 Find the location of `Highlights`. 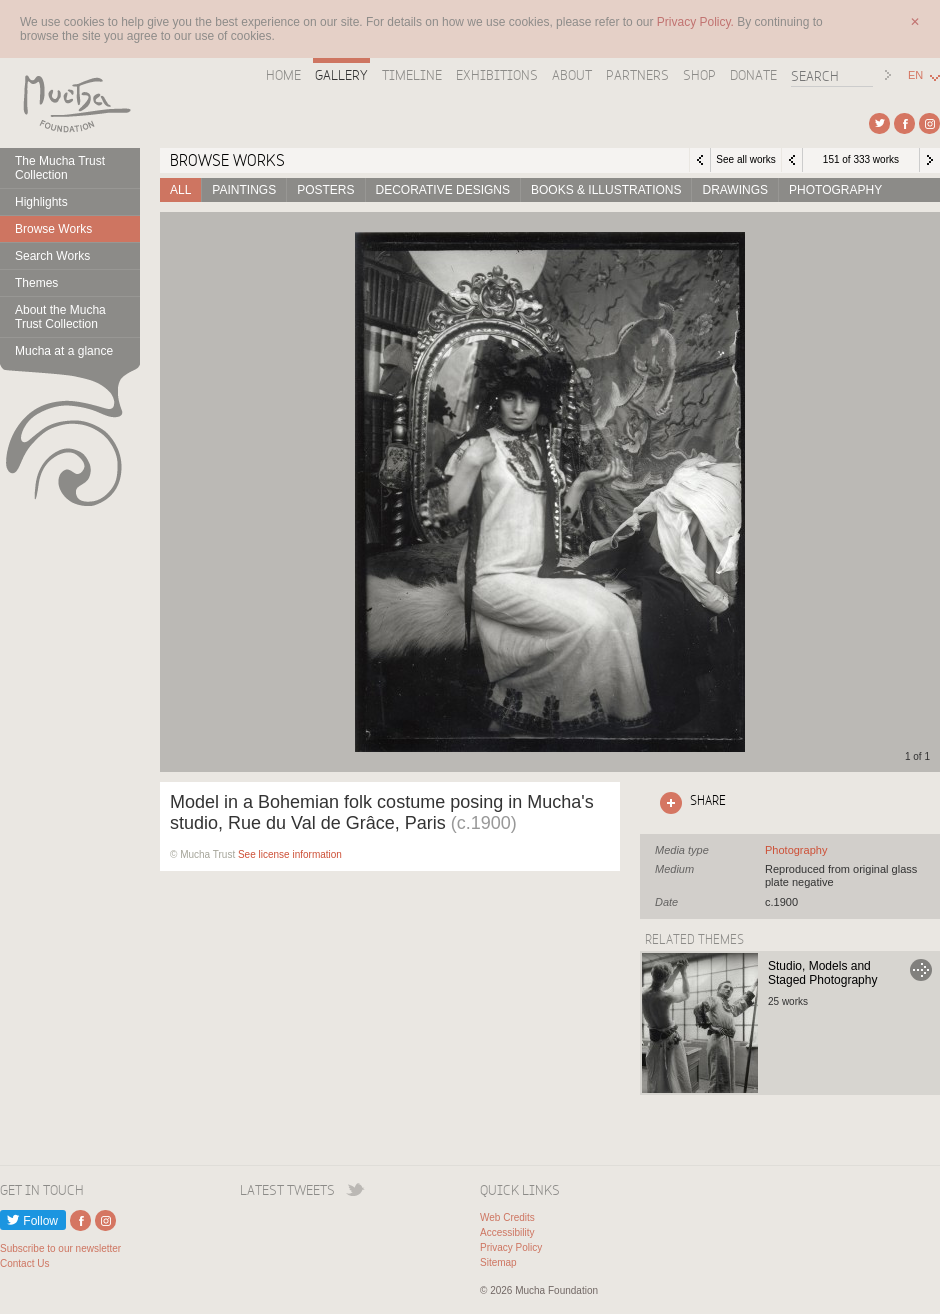

Highlights is located at coordinates (41, 202).